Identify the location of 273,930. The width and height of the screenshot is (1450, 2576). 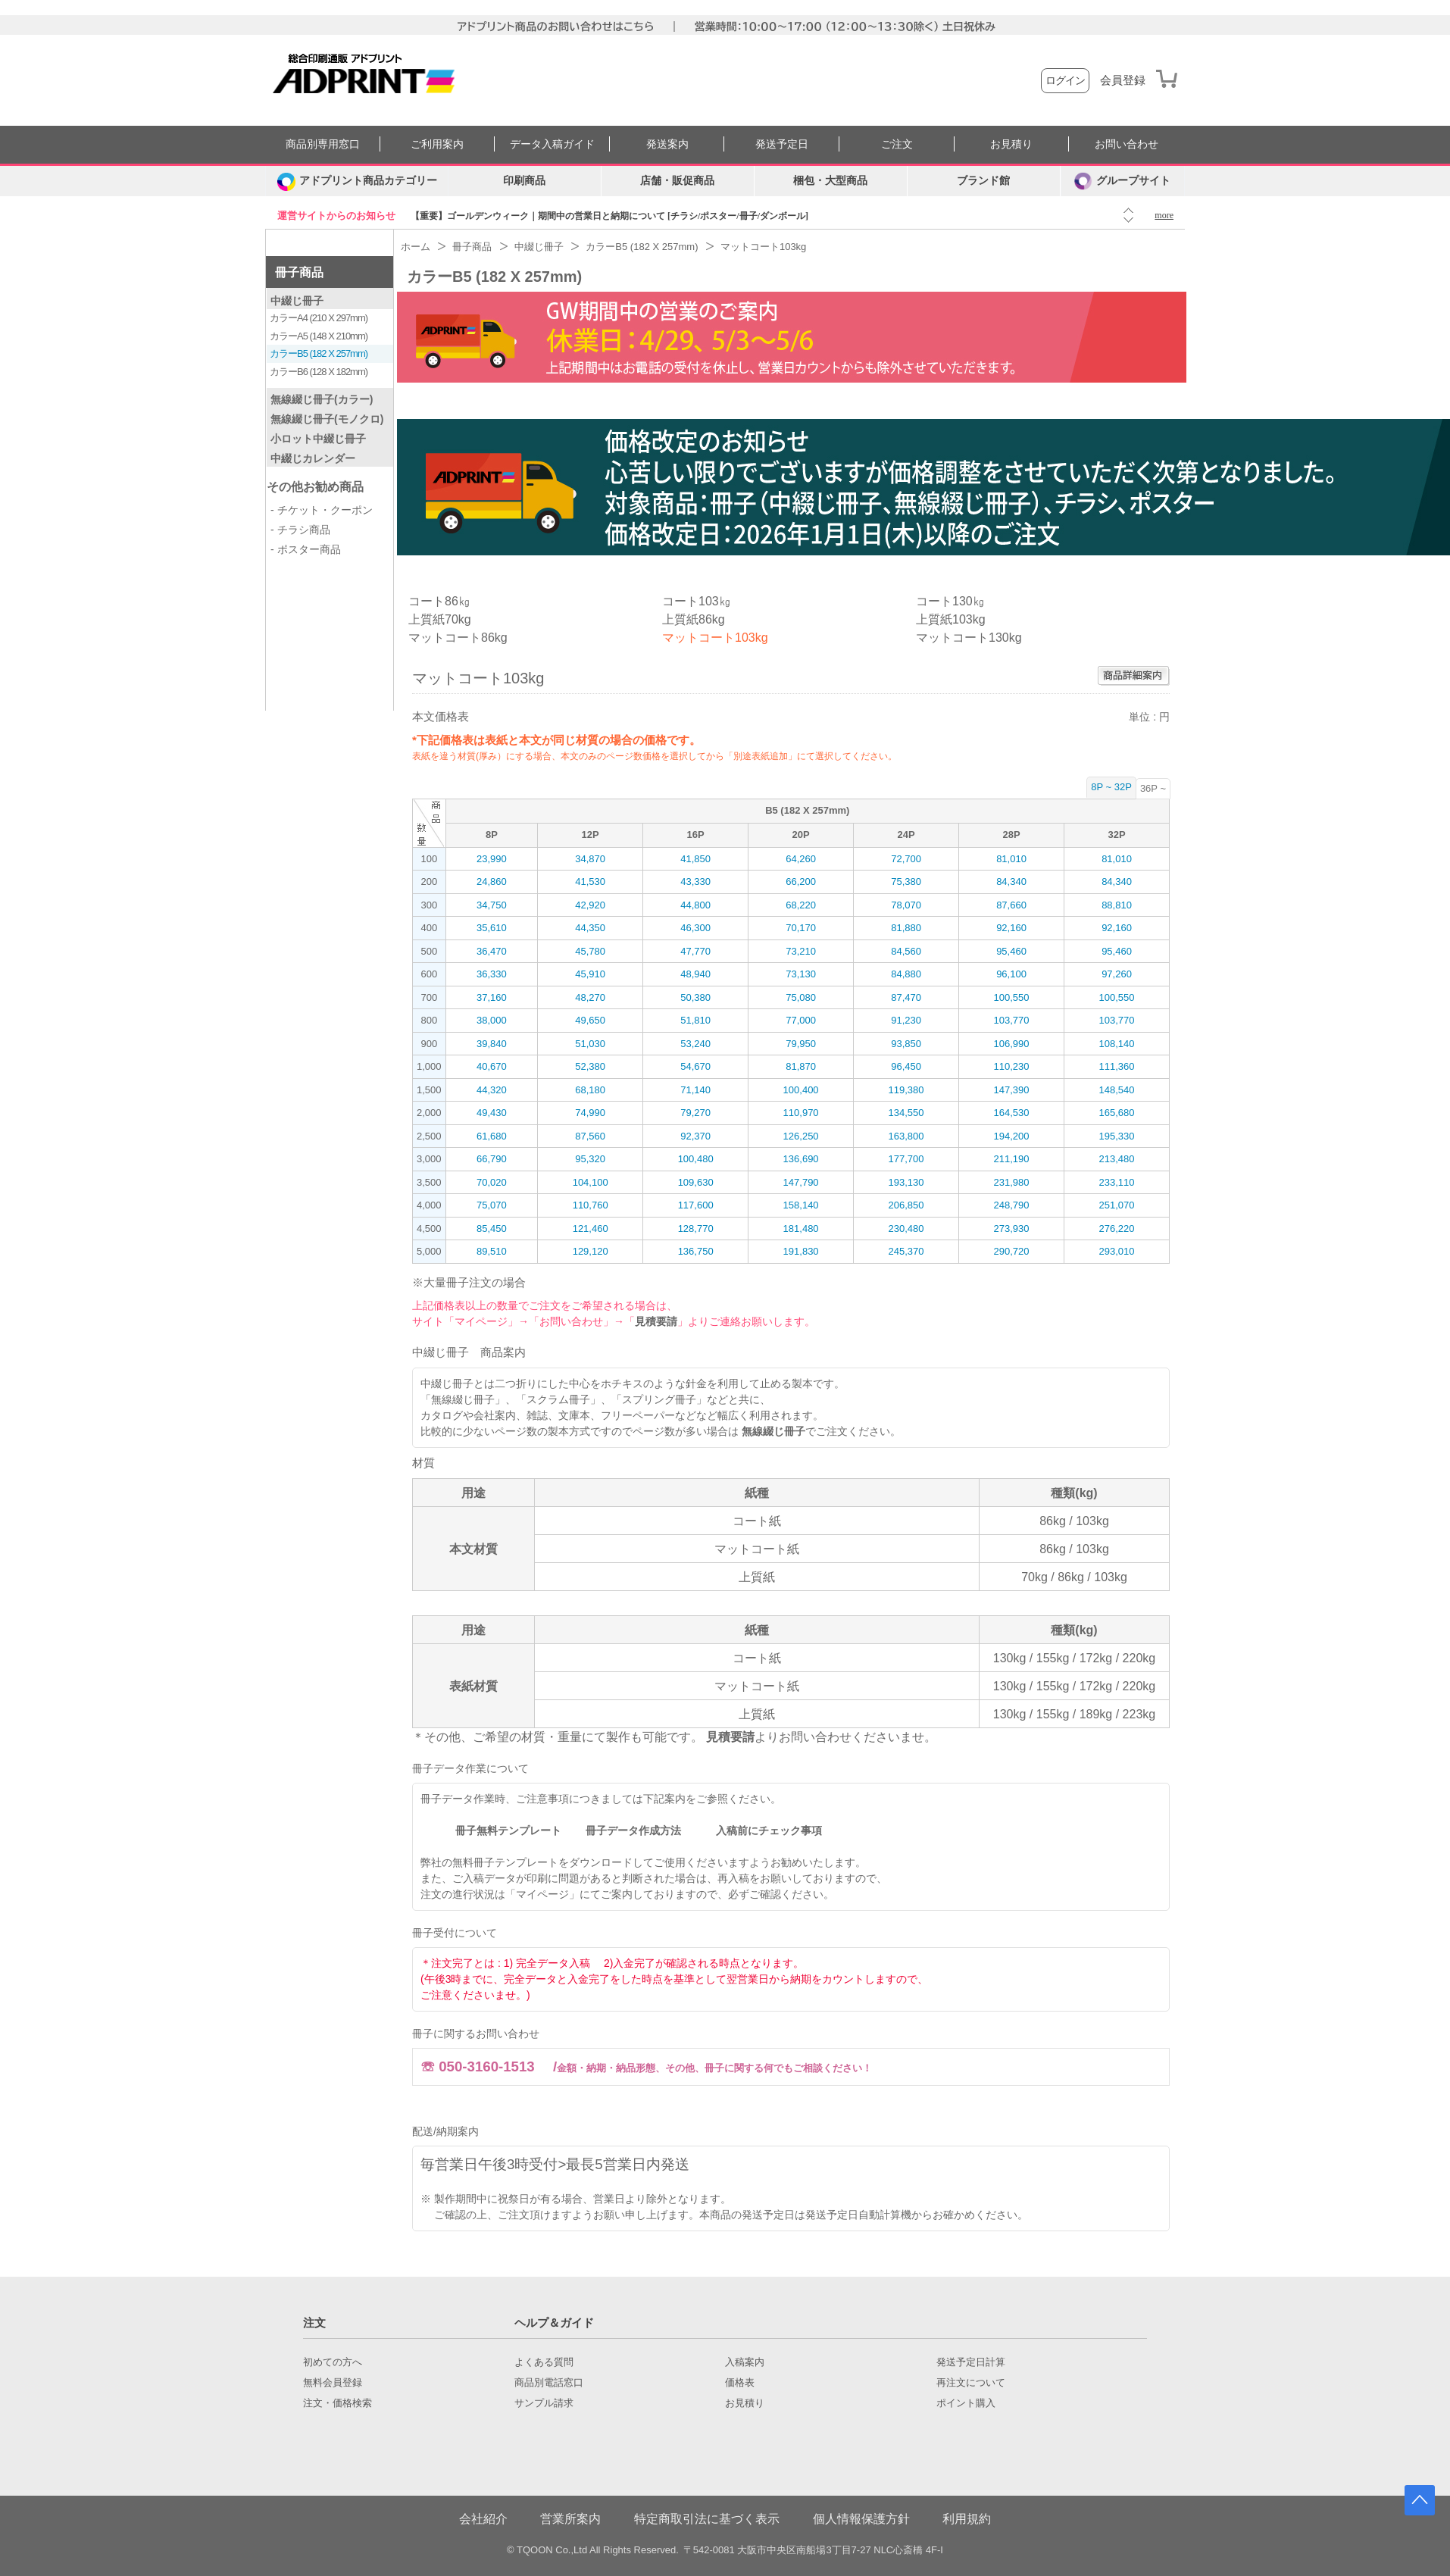
(1012, 1228).